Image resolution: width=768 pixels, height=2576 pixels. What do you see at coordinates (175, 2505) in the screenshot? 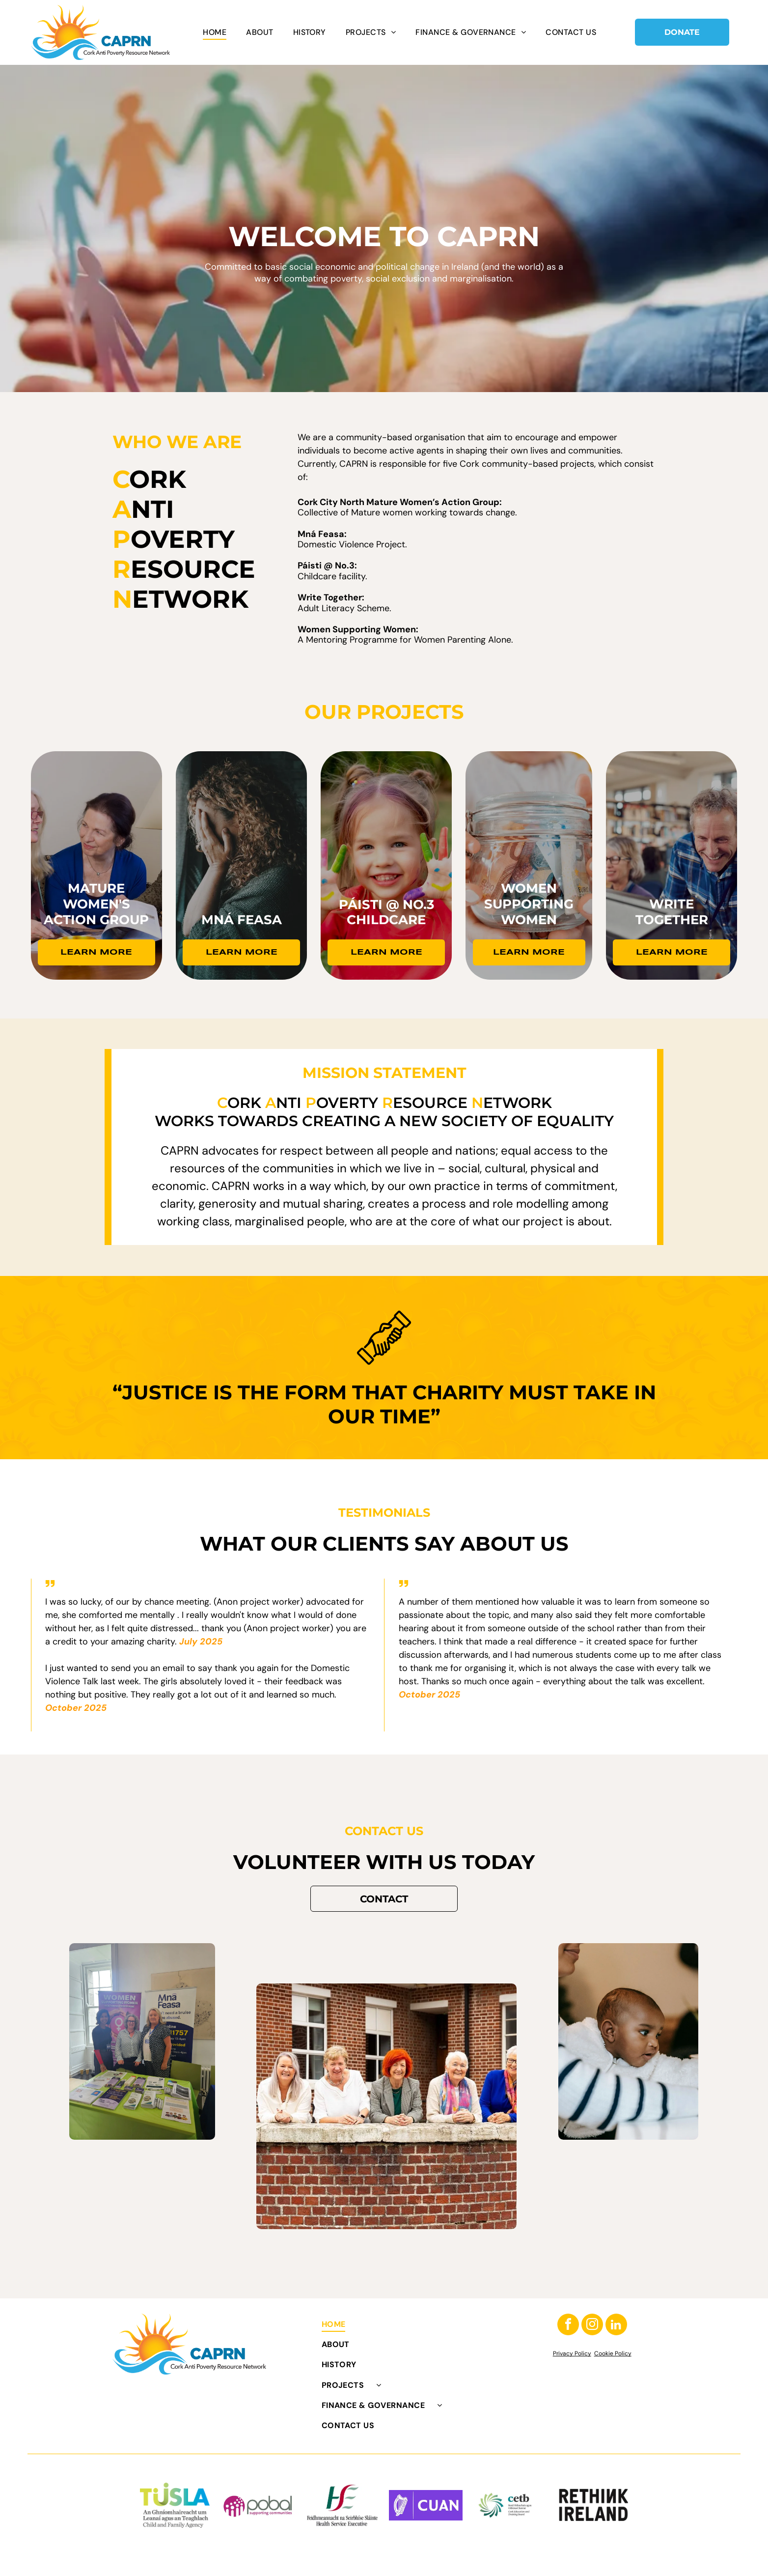
I see `[TUSLA logo with green to blue gradient text and Gaelic/English agency name: Child and Family Agency.]` at bounding box center [175, 2505].